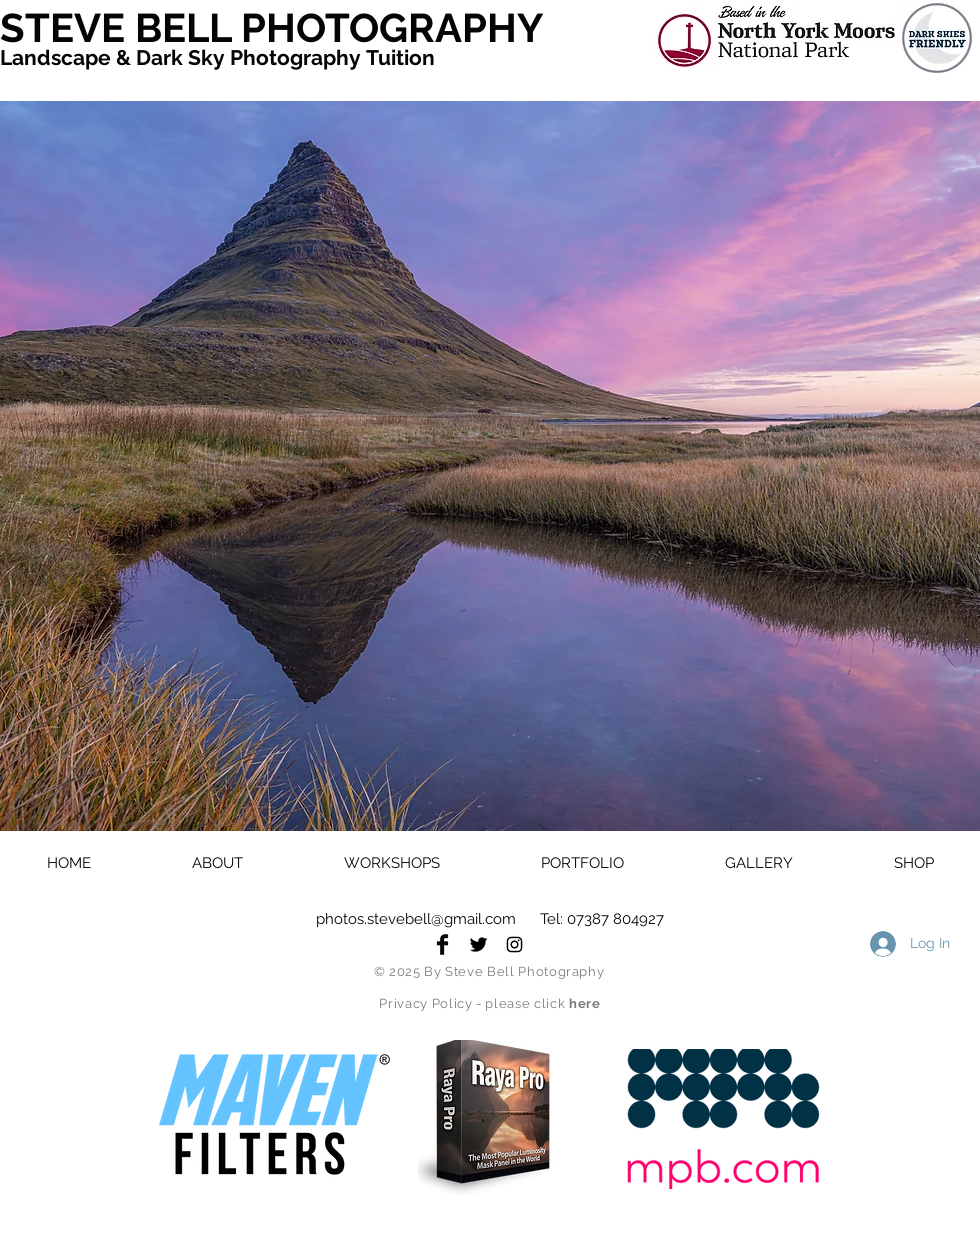 This screenshot has height=1235, width=980. I want to click on [Black Instagram Icon], so click(514, 944).